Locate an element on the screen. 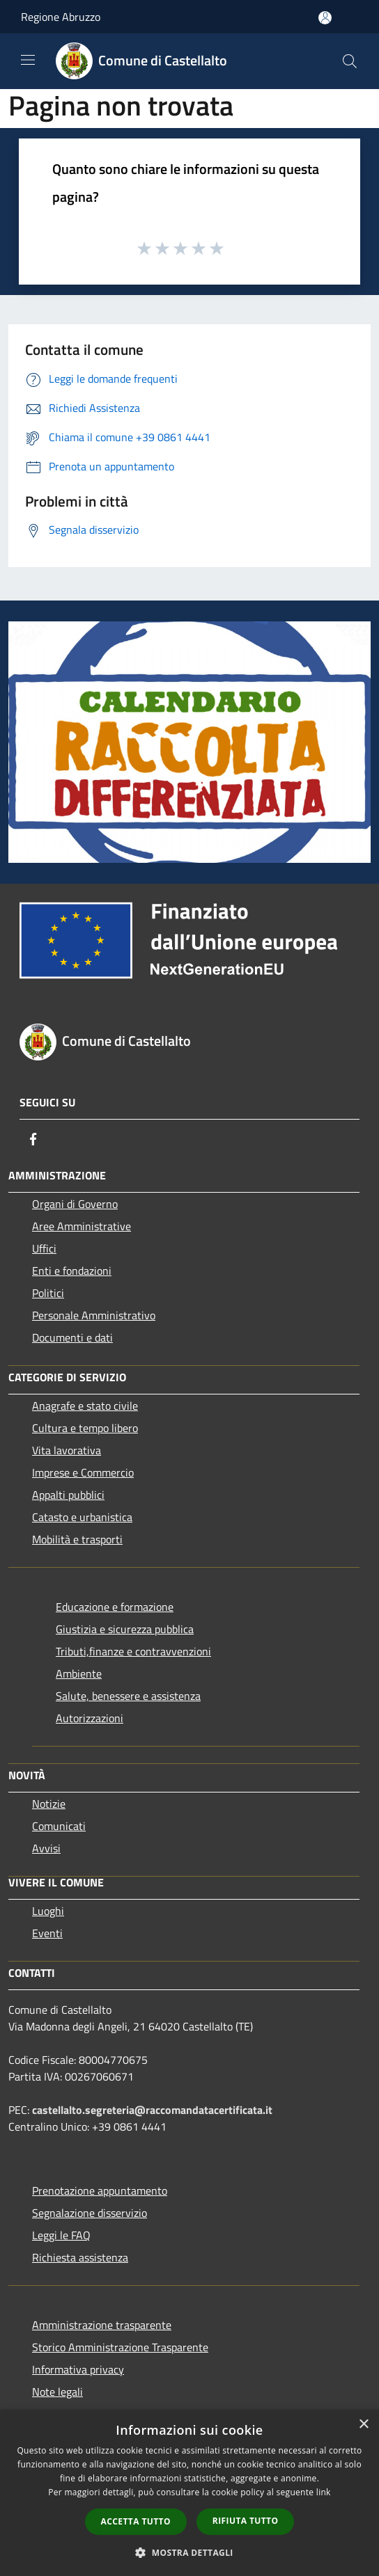 This screenshot has width=379, height=2576. Documenti e dati is located at coordinates (72, 1337).